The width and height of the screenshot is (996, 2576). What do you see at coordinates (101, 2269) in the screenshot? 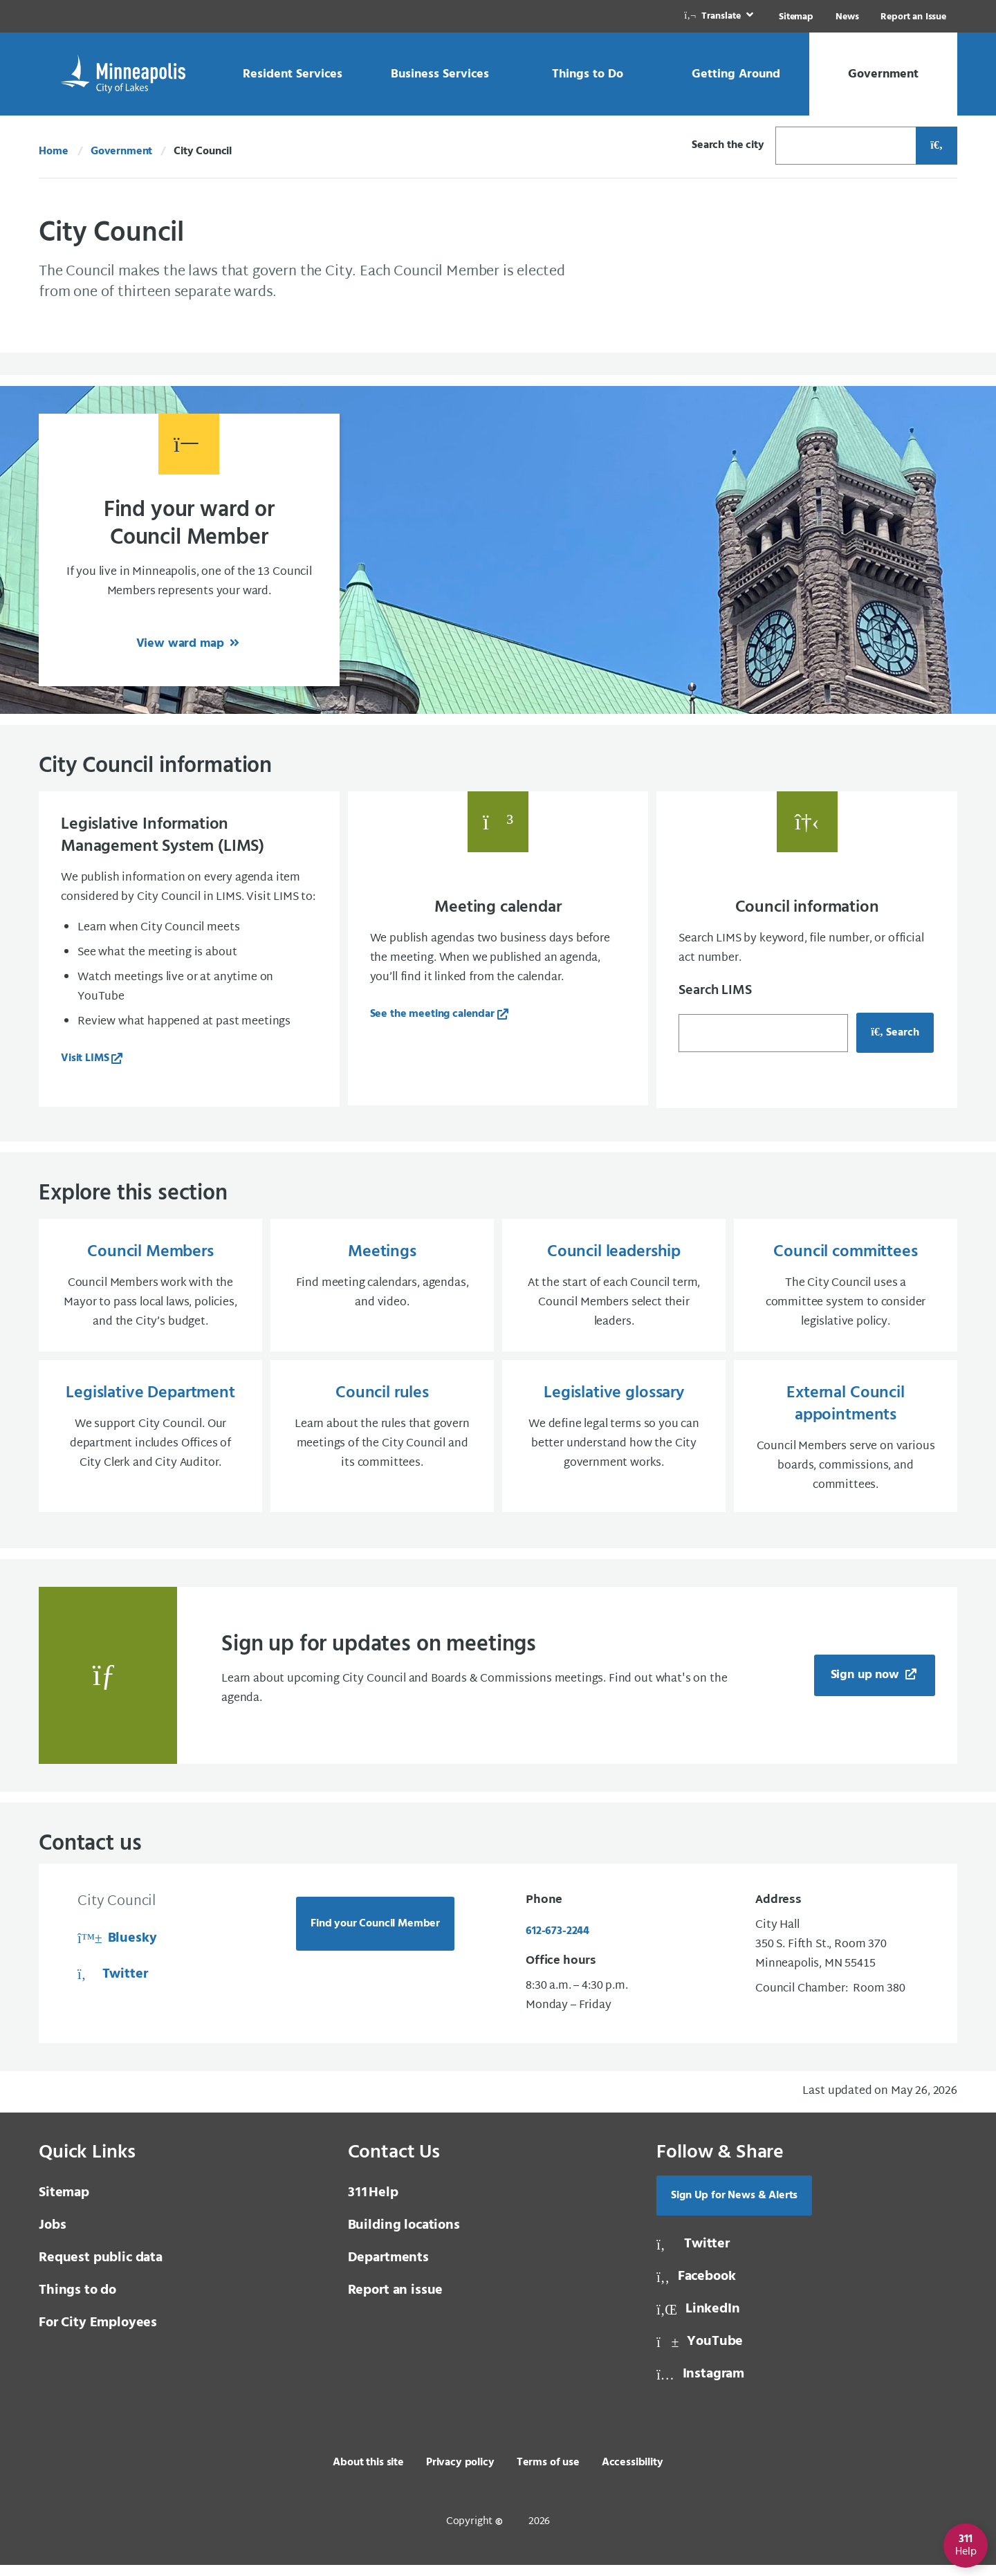
I see `Request public data` at bounding box center [101, 2269].